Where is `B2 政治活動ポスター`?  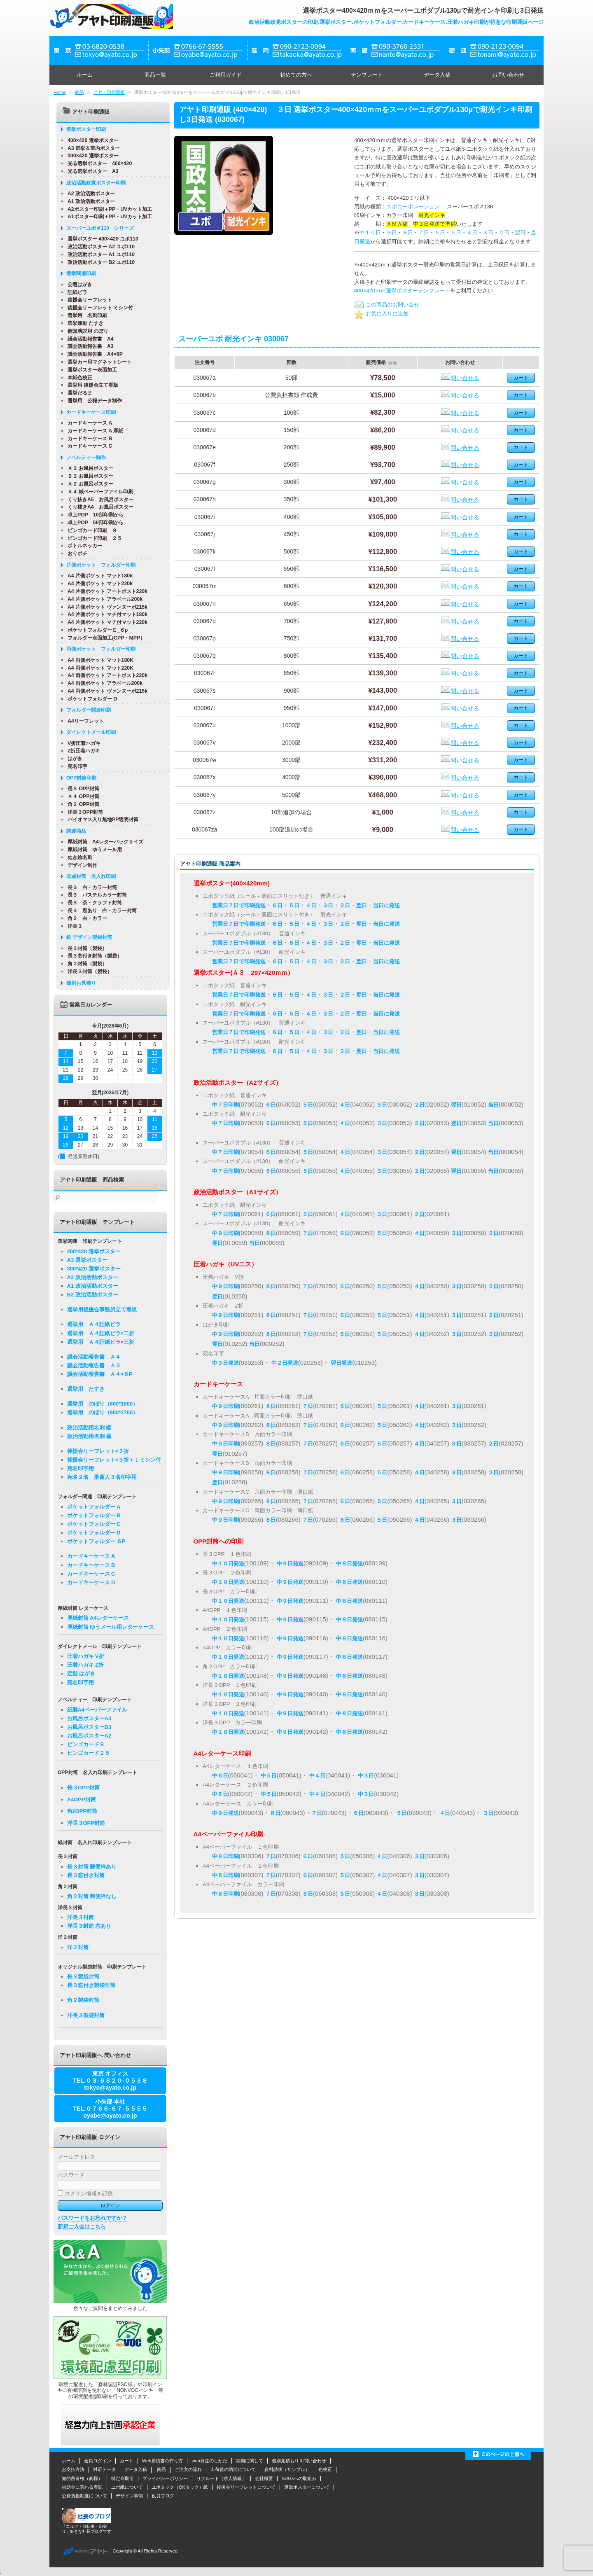
B2 政治活動ポスター is located at coordinates (92, 1295).